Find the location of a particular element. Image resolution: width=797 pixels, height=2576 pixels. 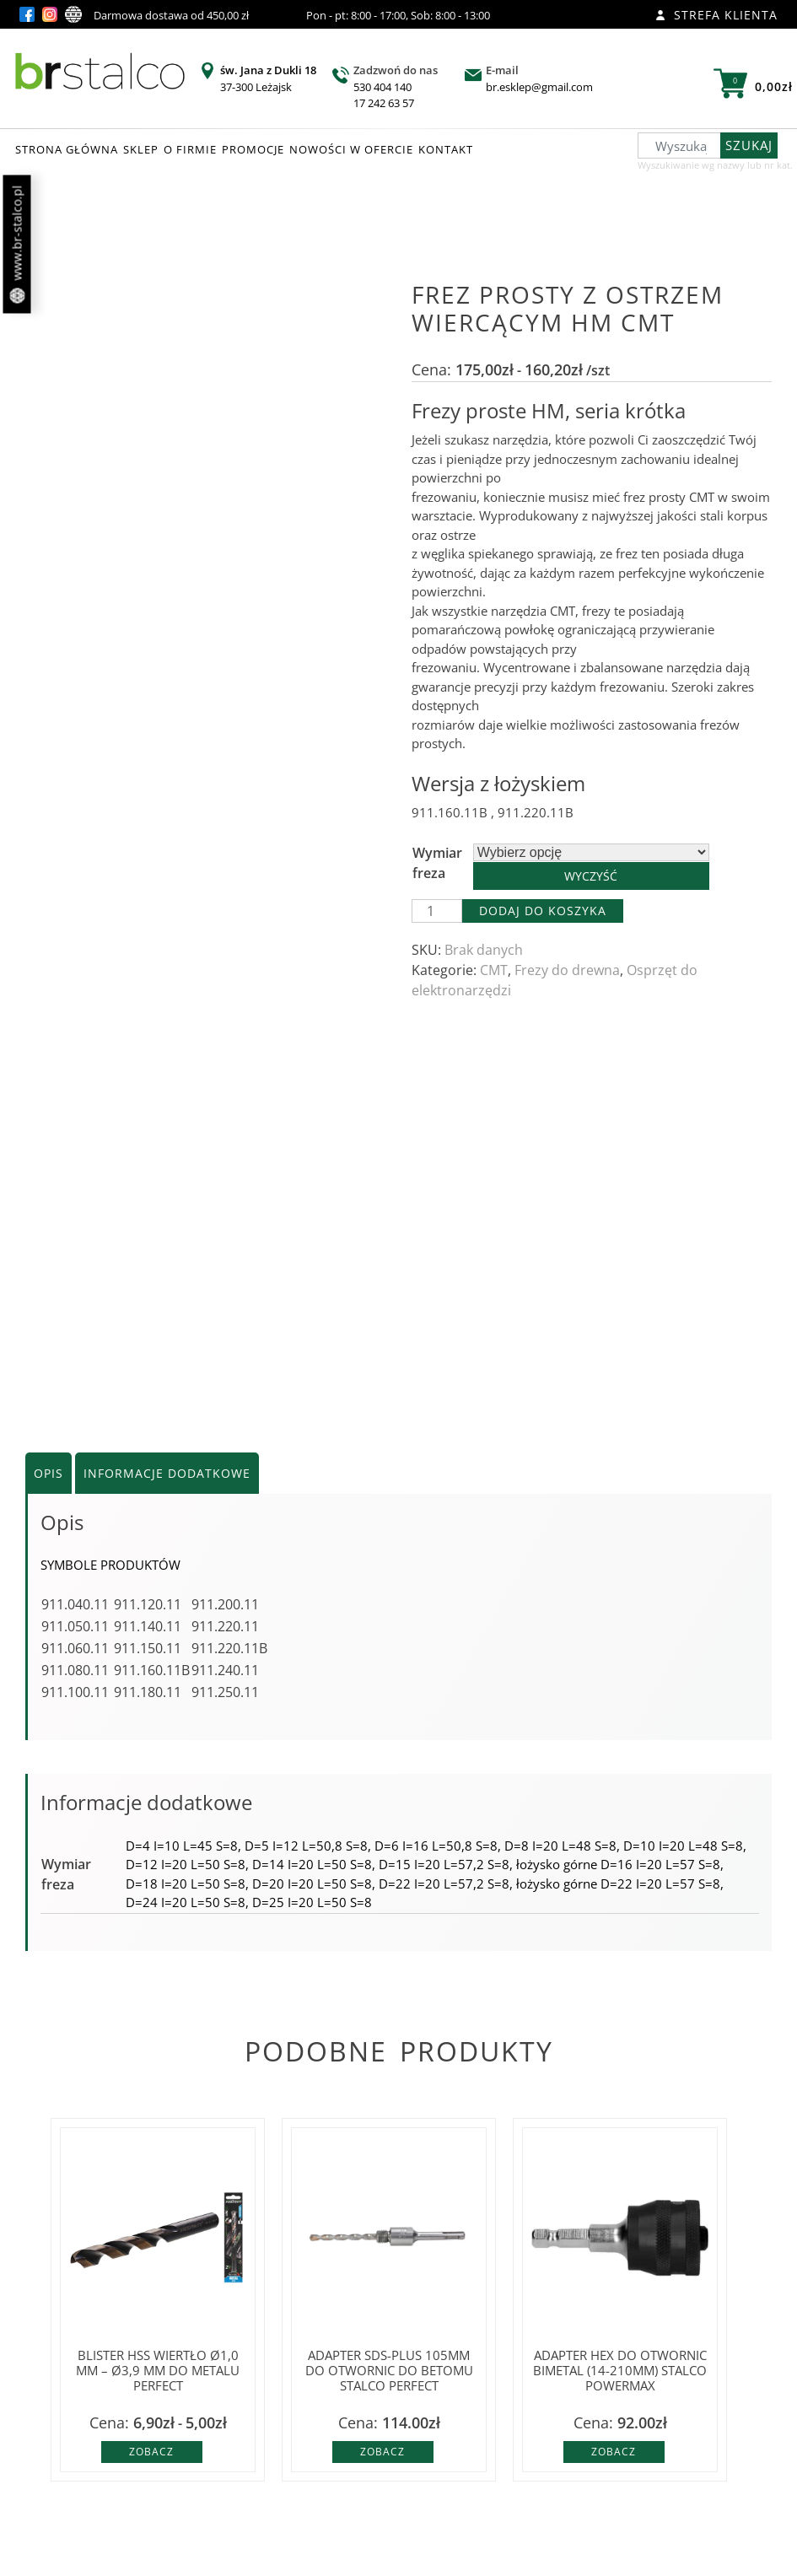

530 404 140 is located at coordinates (382, 86).